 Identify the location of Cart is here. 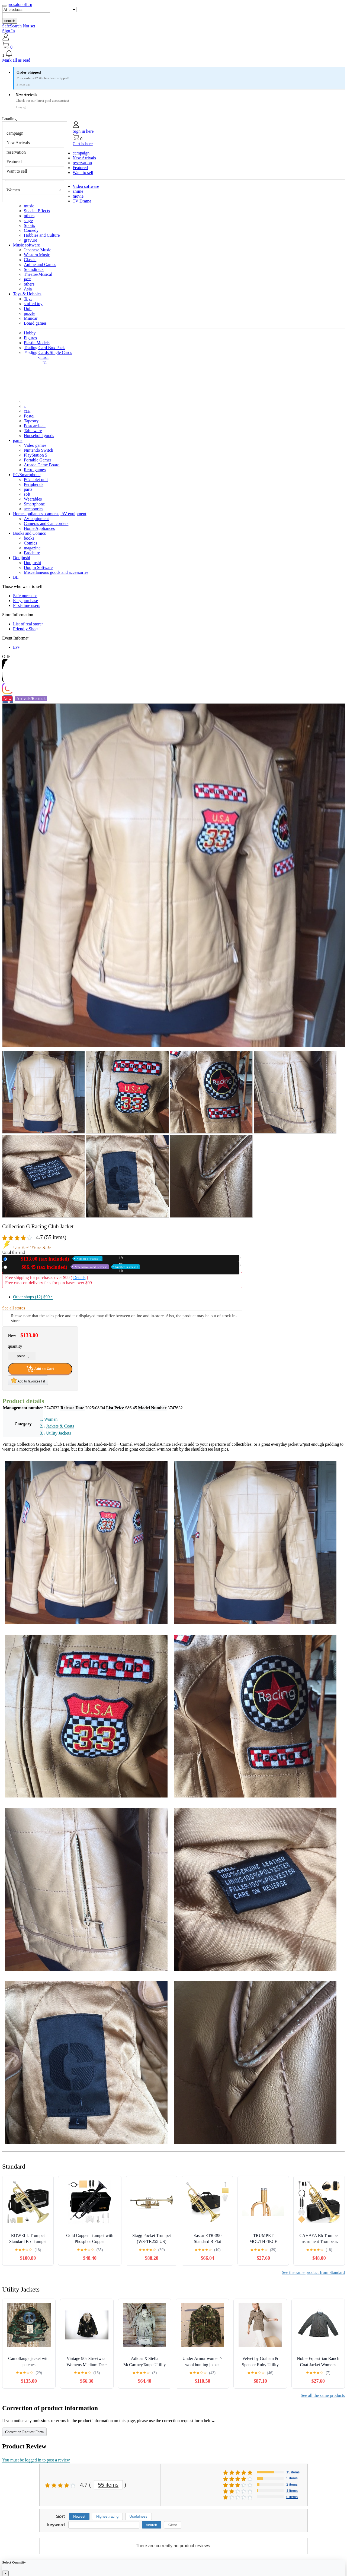
(83, 143).